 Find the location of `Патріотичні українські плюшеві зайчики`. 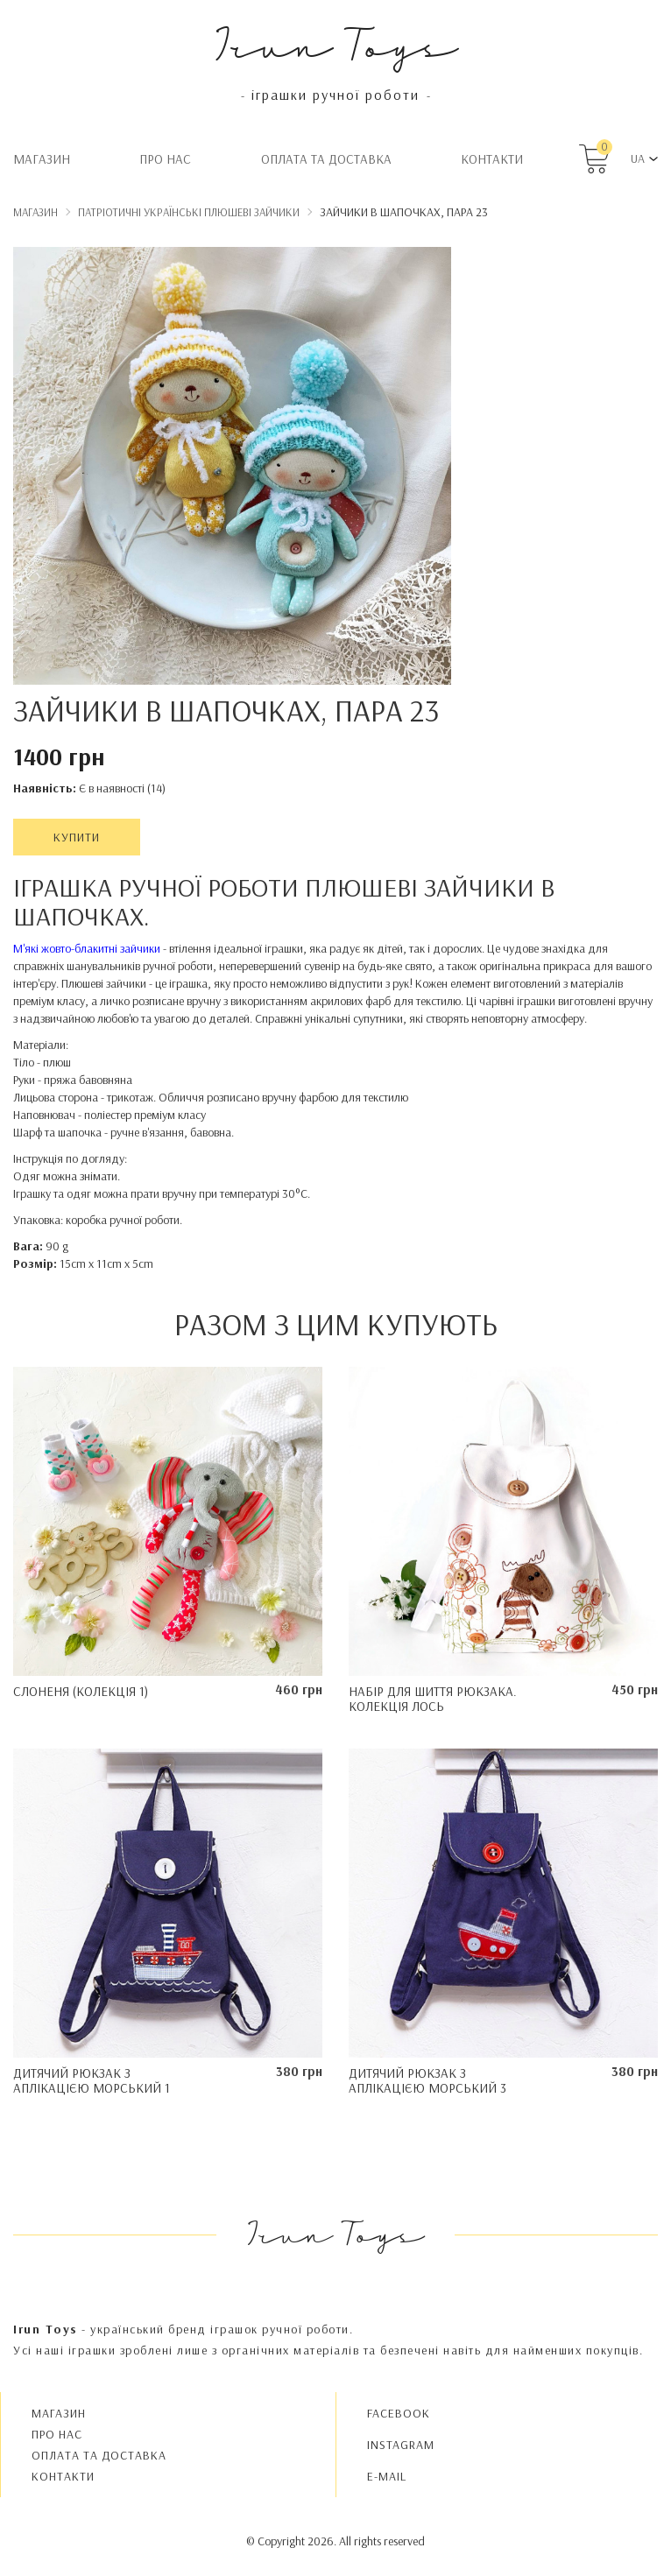

Патріотичні українські плюшеві зайчики is located at coordinates (189, 212).